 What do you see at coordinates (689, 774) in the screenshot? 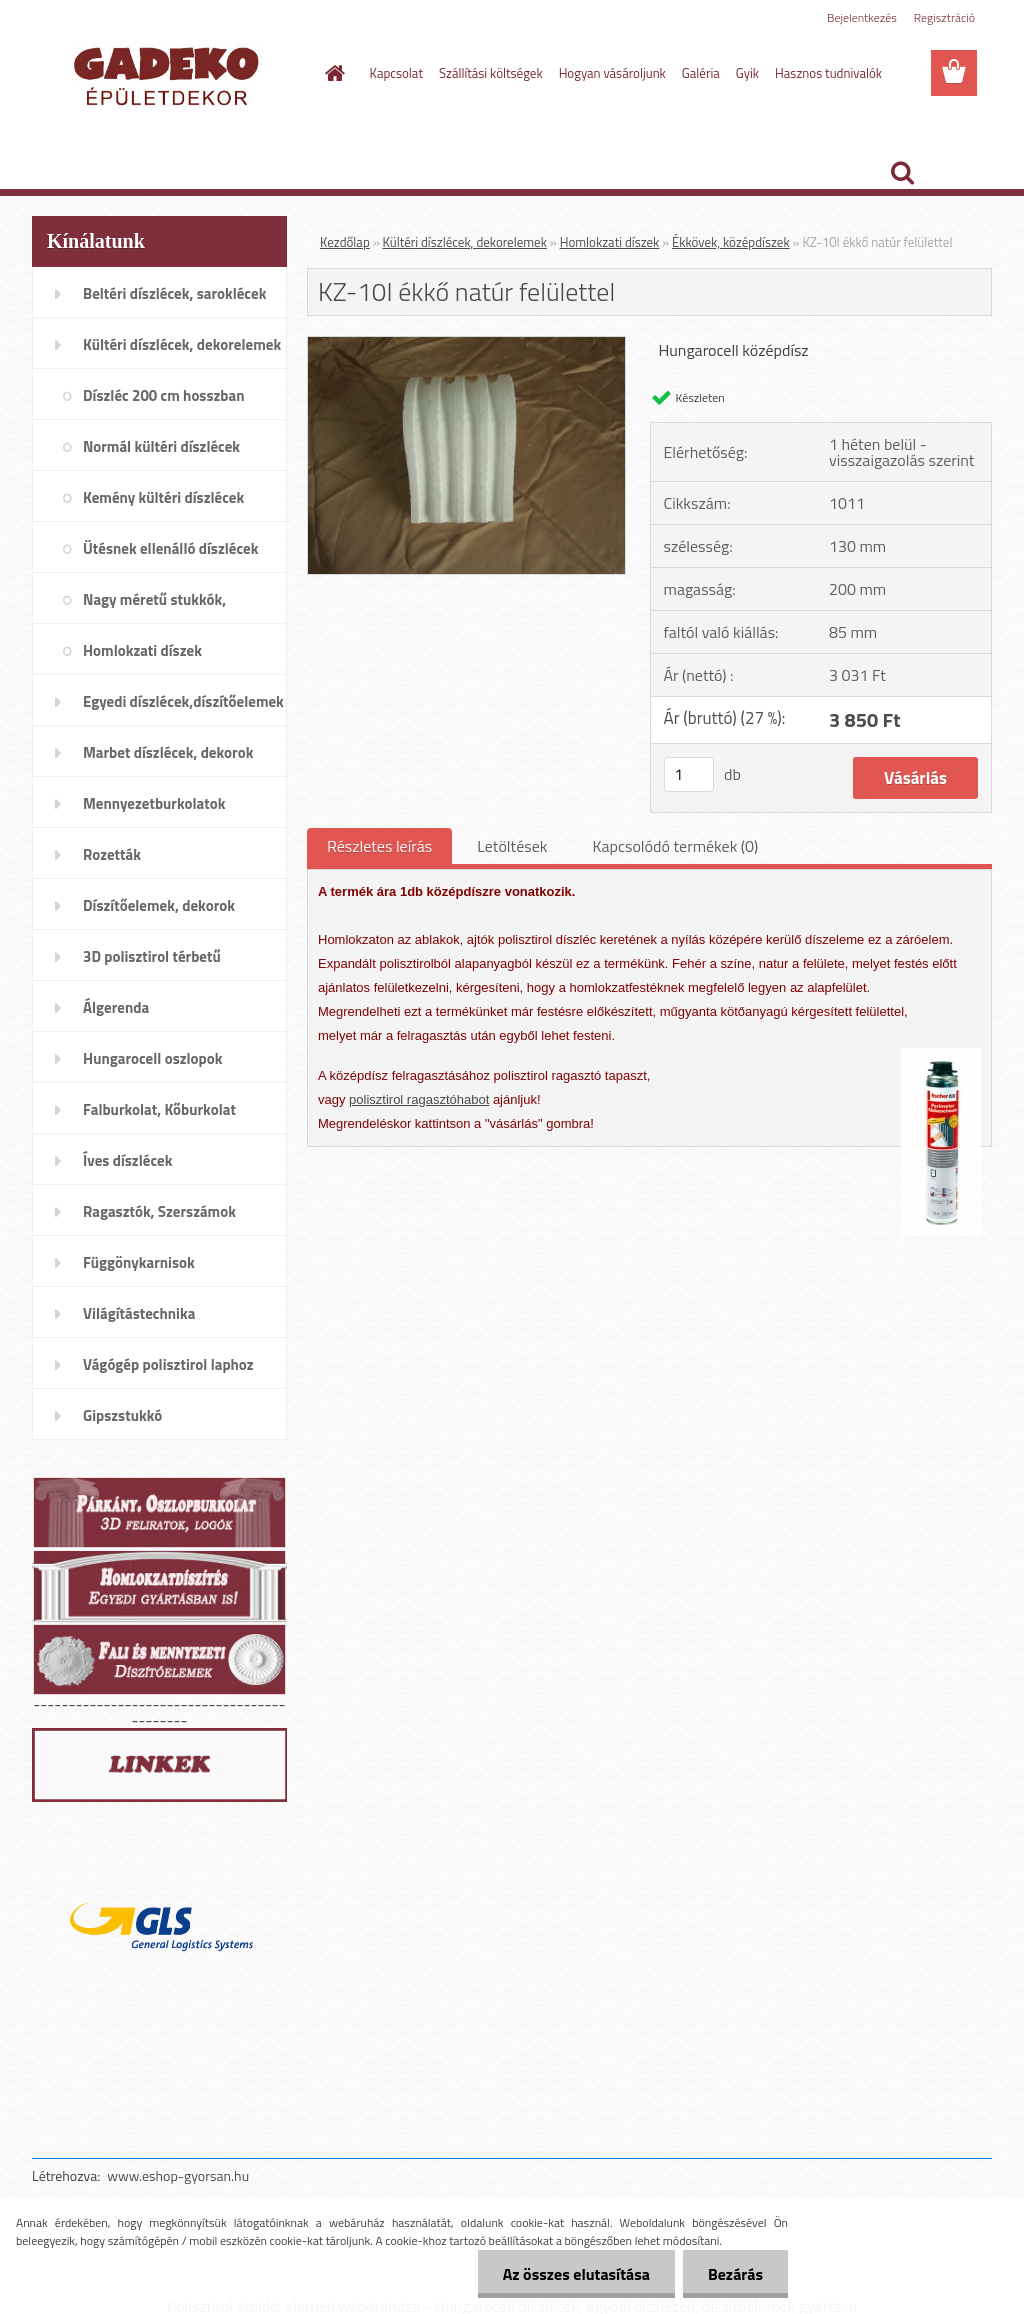
I see `[kusy]` at bounding box center [689, 774].